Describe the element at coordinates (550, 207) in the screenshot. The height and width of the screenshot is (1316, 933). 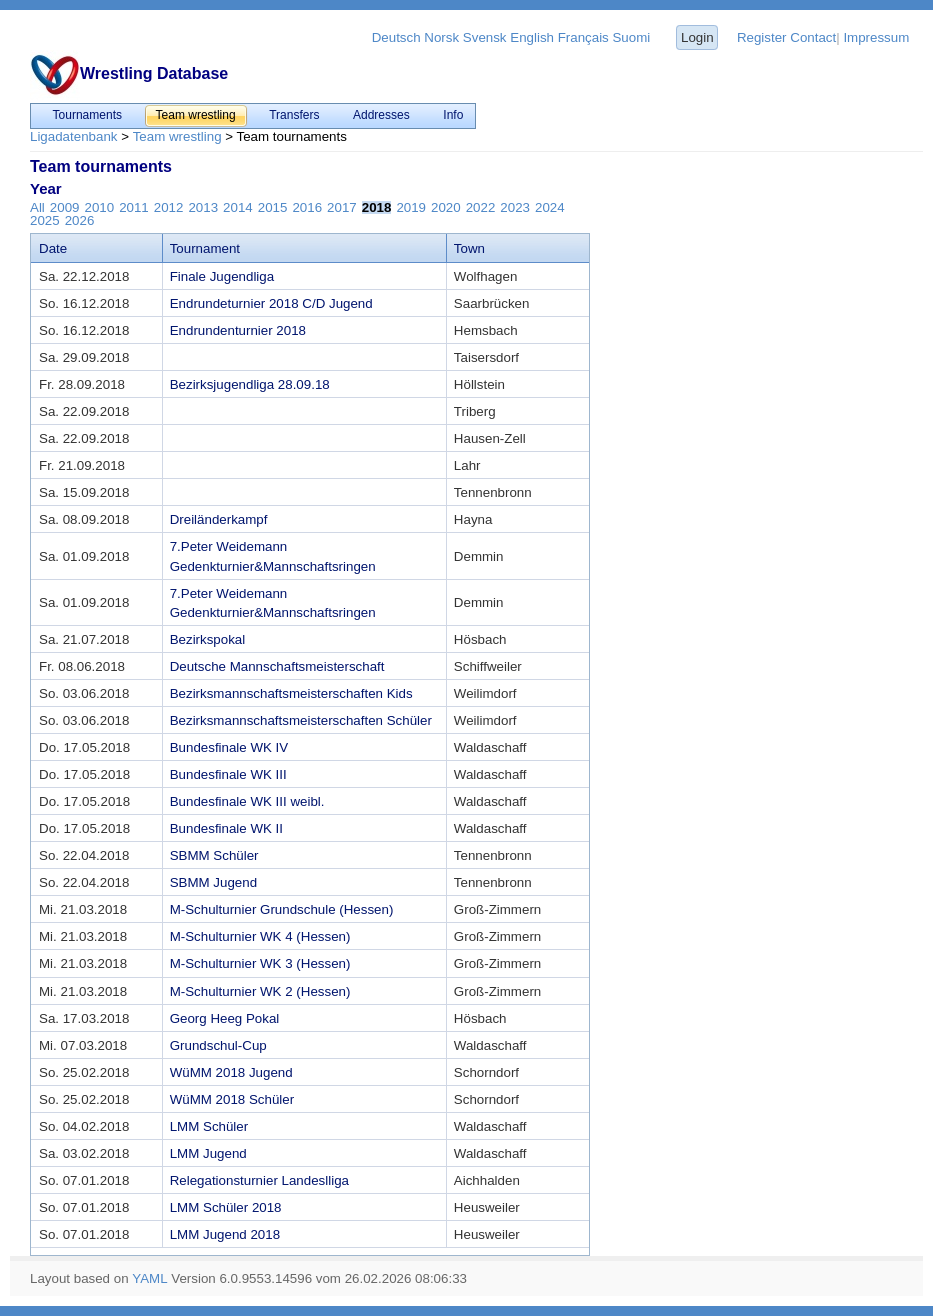
I see `2024` at that location.